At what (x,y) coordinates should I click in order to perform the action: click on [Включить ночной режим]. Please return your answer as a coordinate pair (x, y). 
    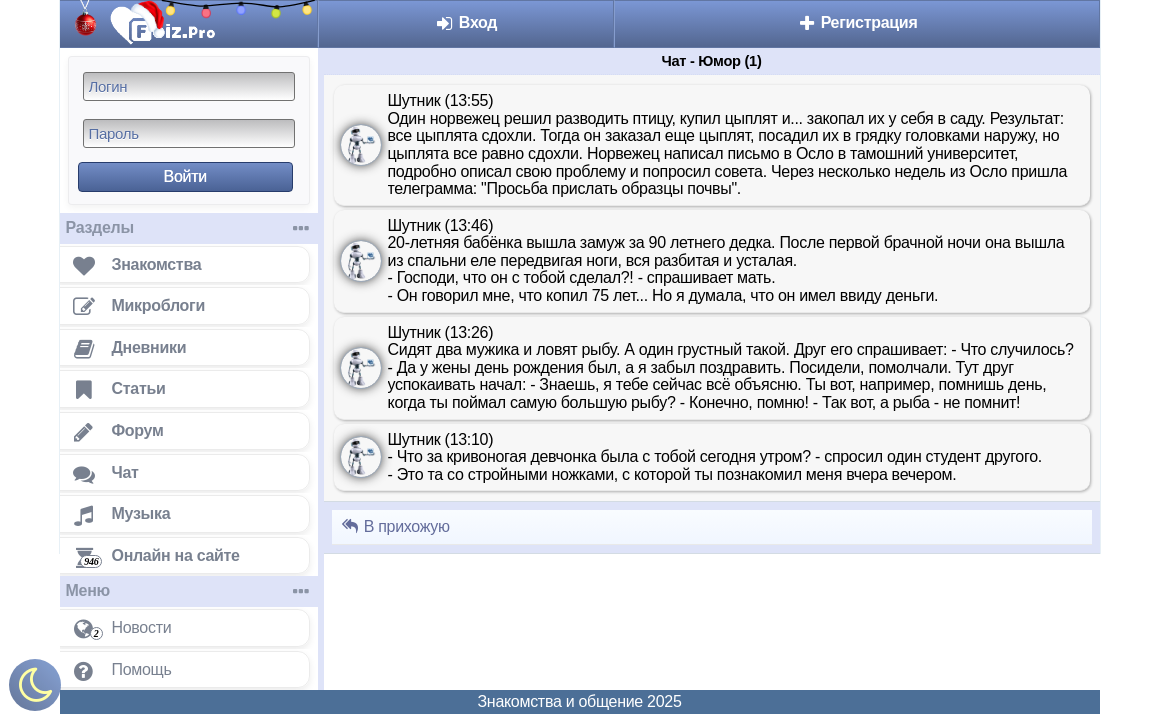
    Looking at the image, I should click on (35, 689).